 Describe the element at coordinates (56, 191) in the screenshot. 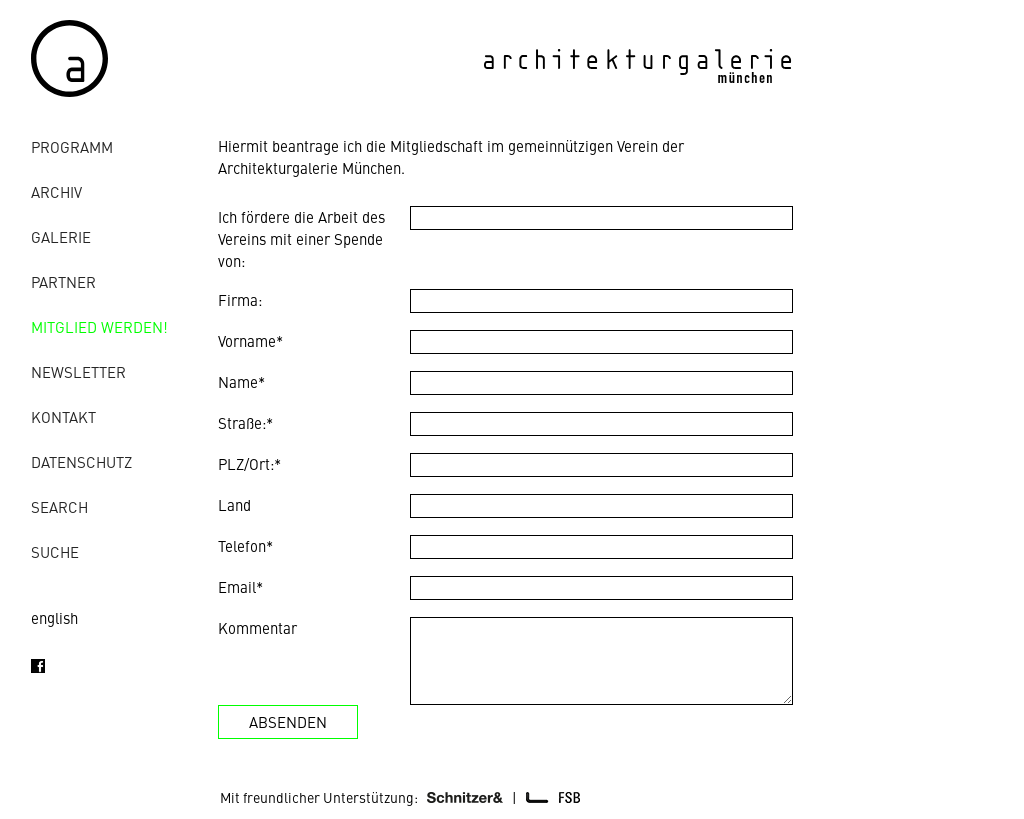

I see `Archiv` at that location.